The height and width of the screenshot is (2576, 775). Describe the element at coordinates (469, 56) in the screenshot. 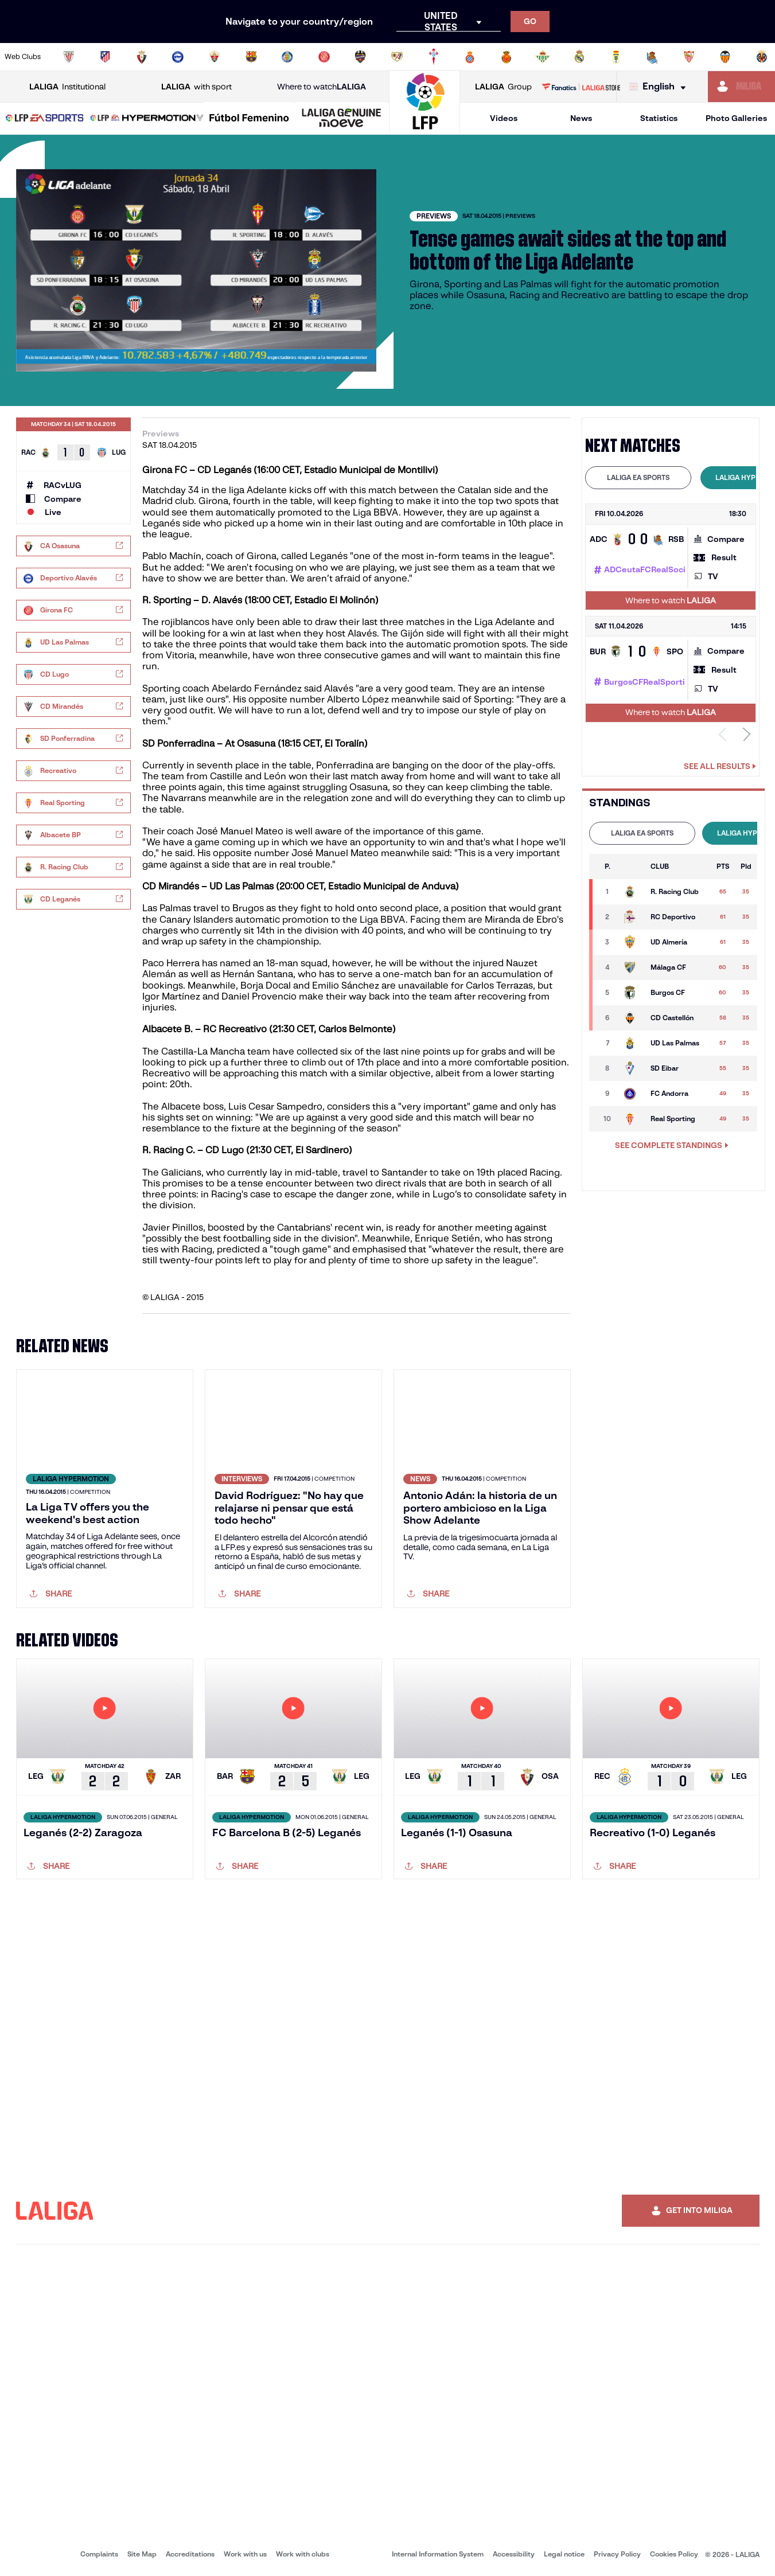

I see `[Go to https://www.rcdespanyol.com/es/]` at that location.